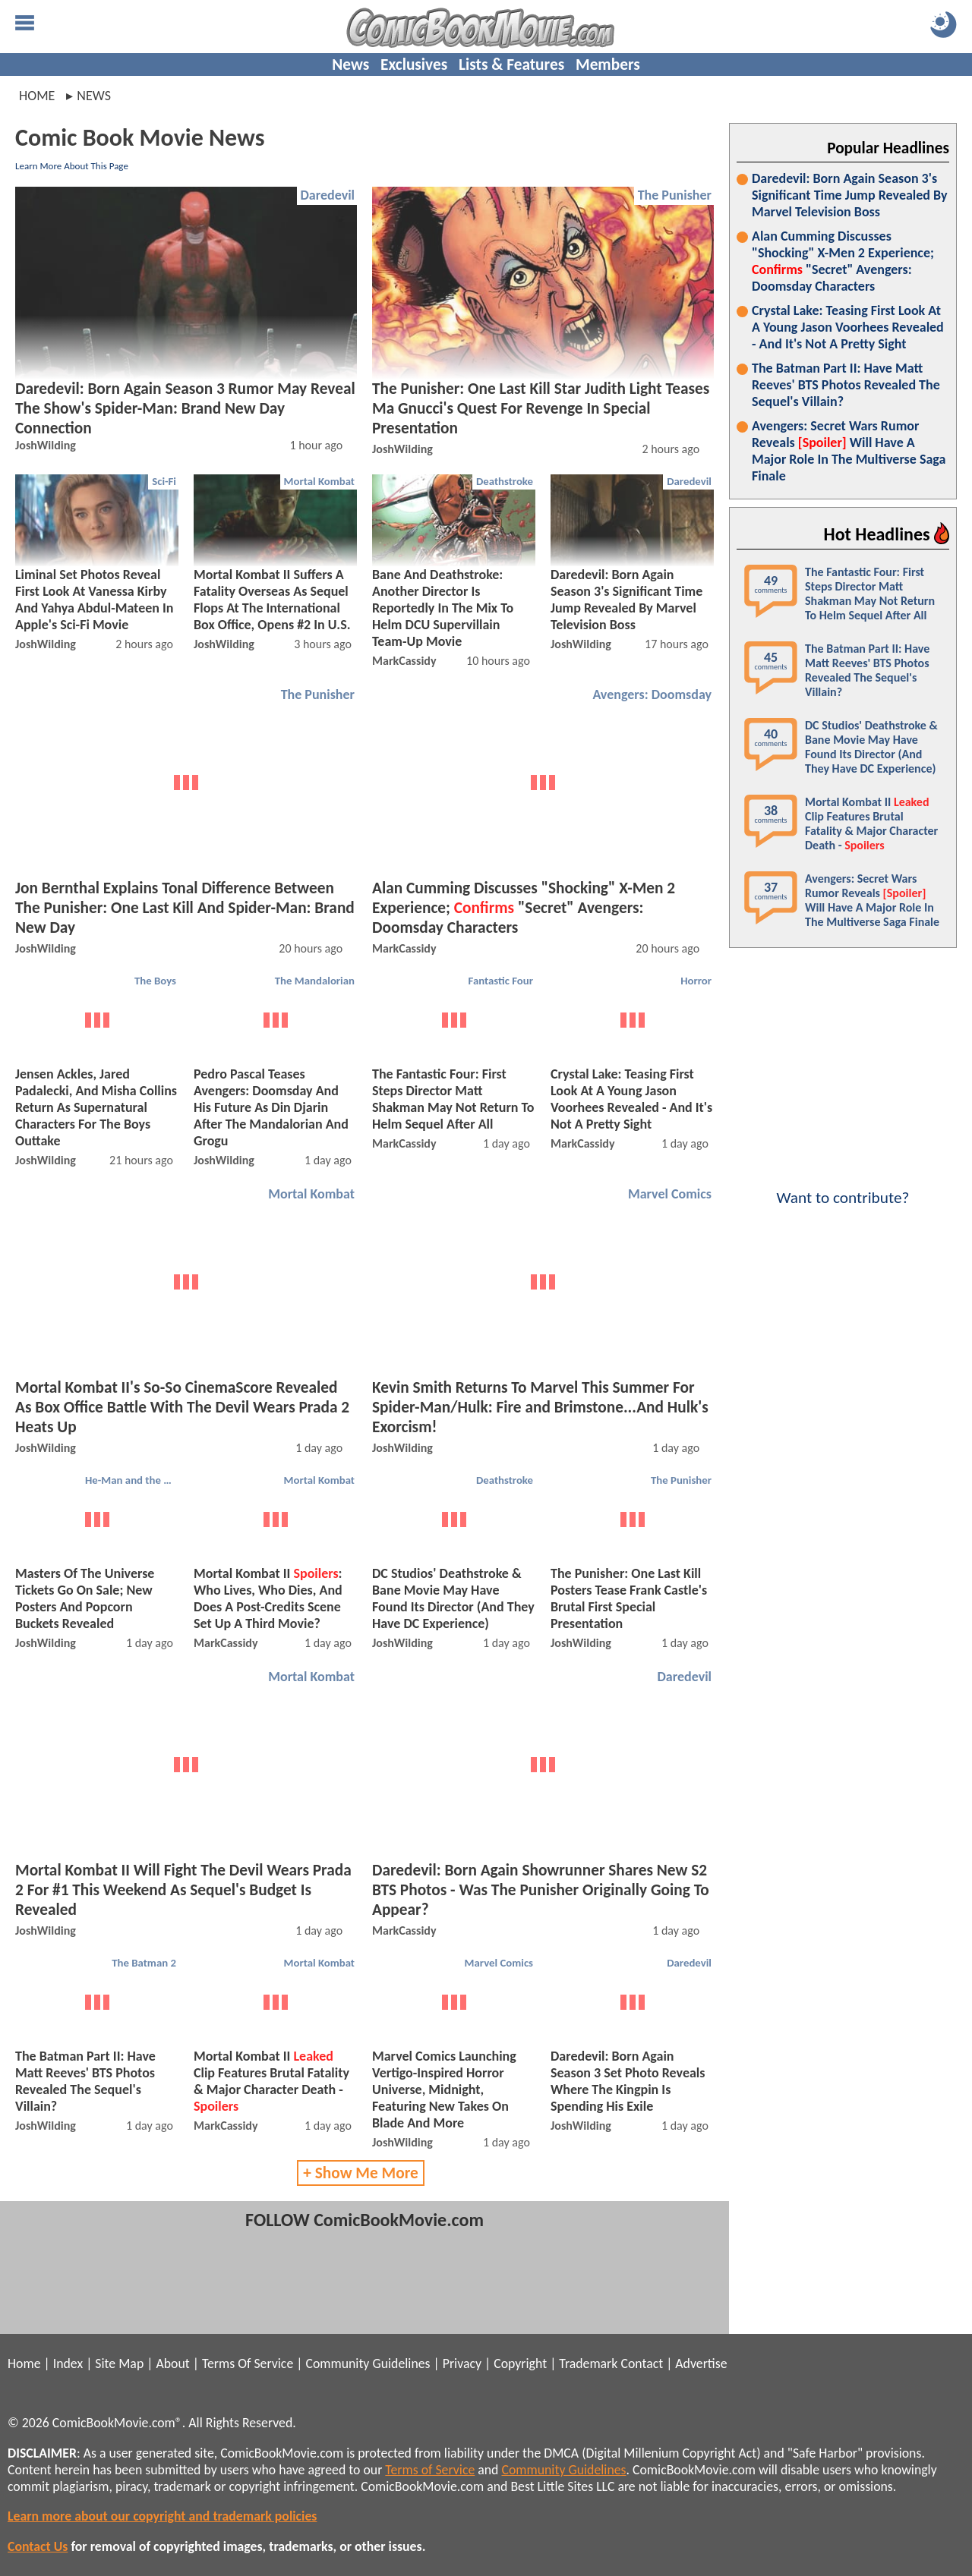 This screenshot has width=972, height=2576. I want to click on He-Man and the Masters of the Universe, so click(132, 1480).